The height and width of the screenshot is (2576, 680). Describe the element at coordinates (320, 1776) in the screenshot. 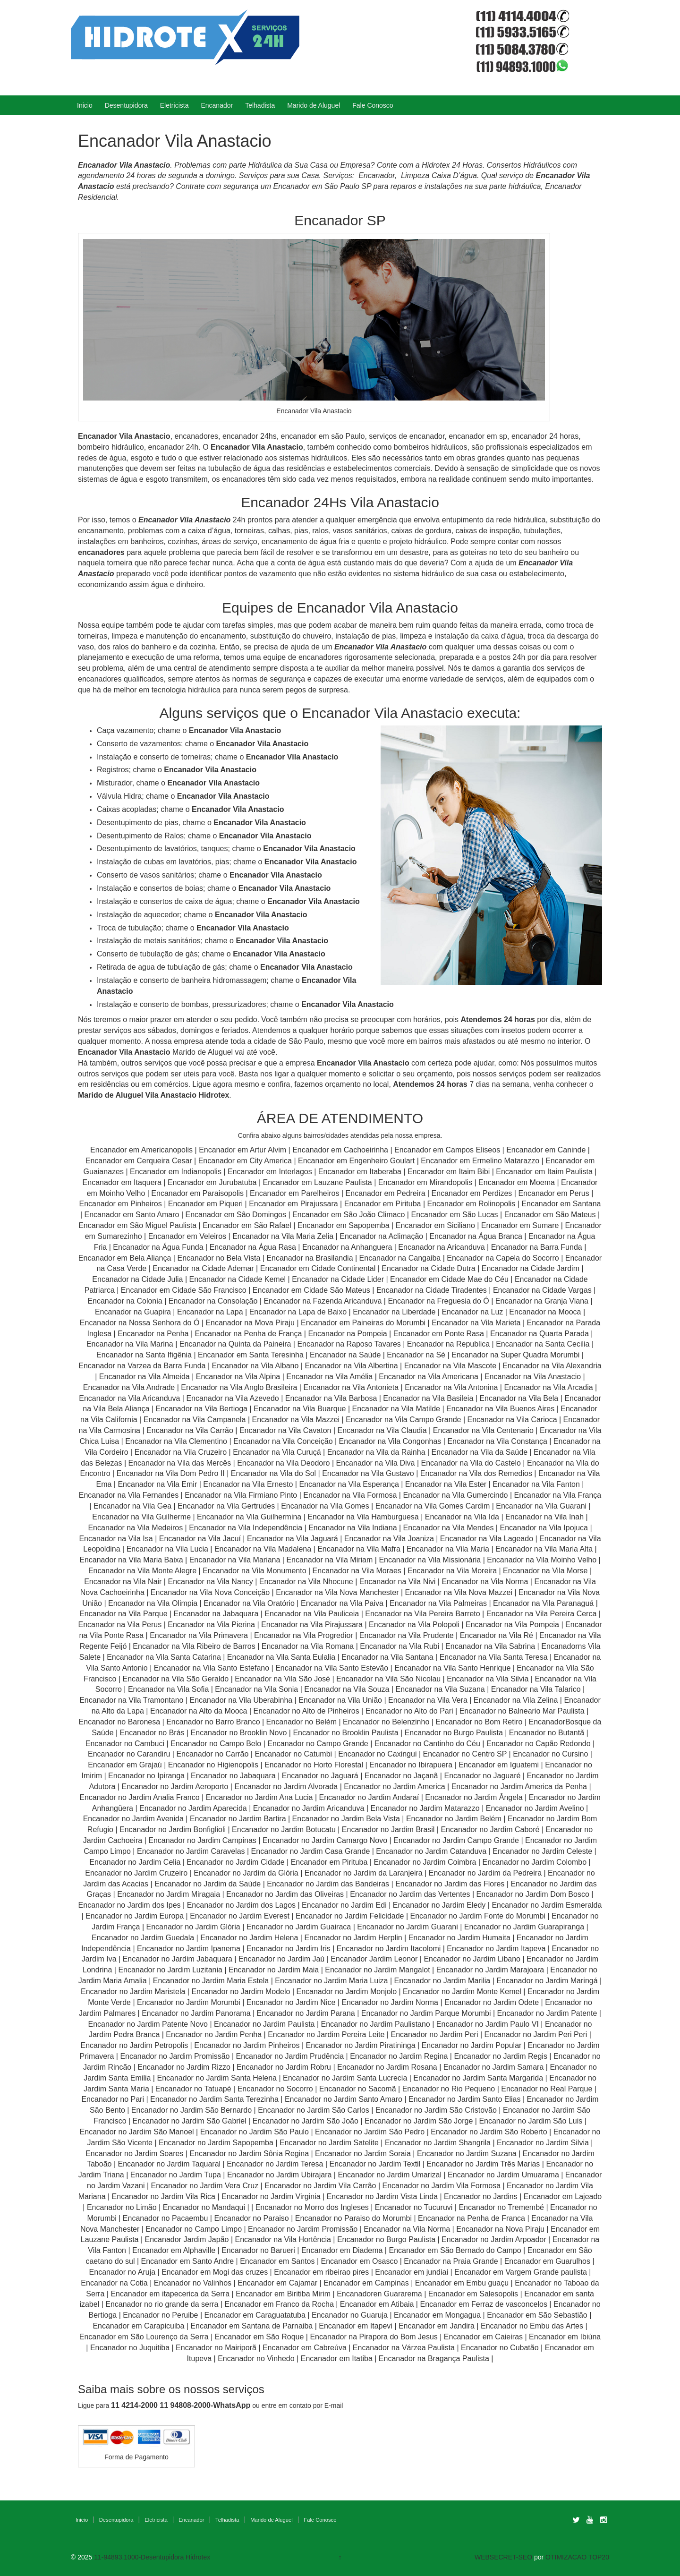

I see `Encanador no Jaguará` at that location.